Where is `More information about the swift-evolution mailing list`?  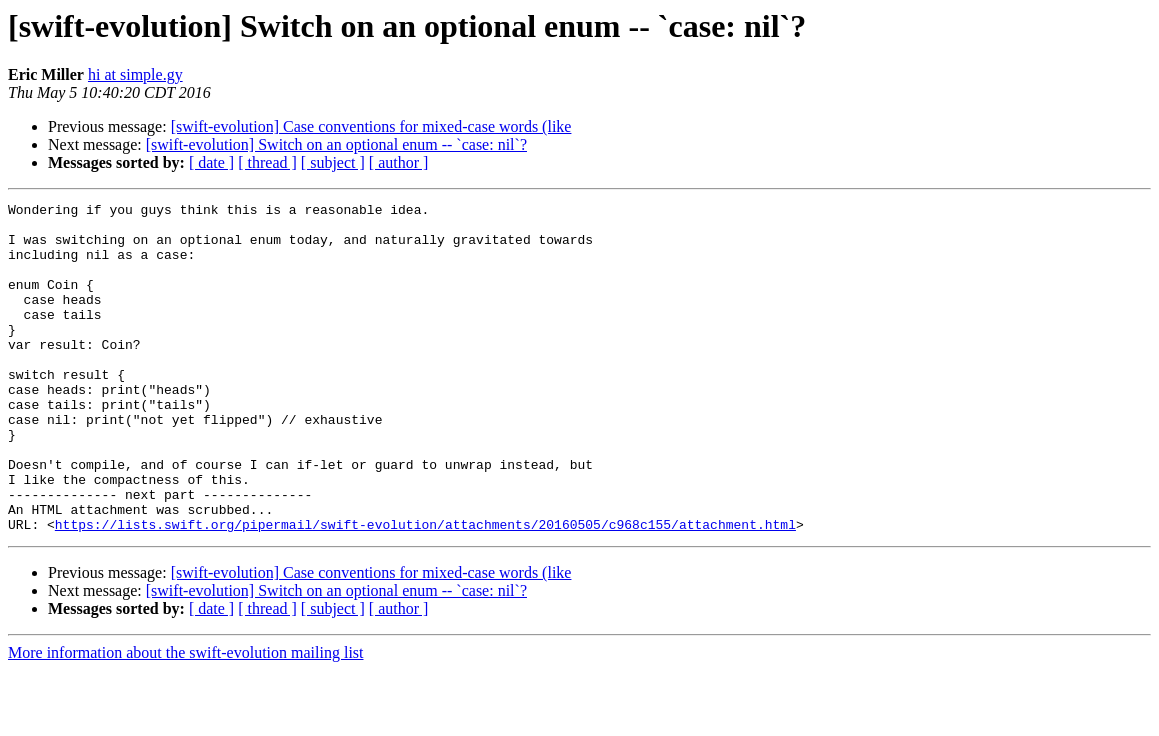
More information about the swift-evolution mailing list is located at coordinates (186, 718).